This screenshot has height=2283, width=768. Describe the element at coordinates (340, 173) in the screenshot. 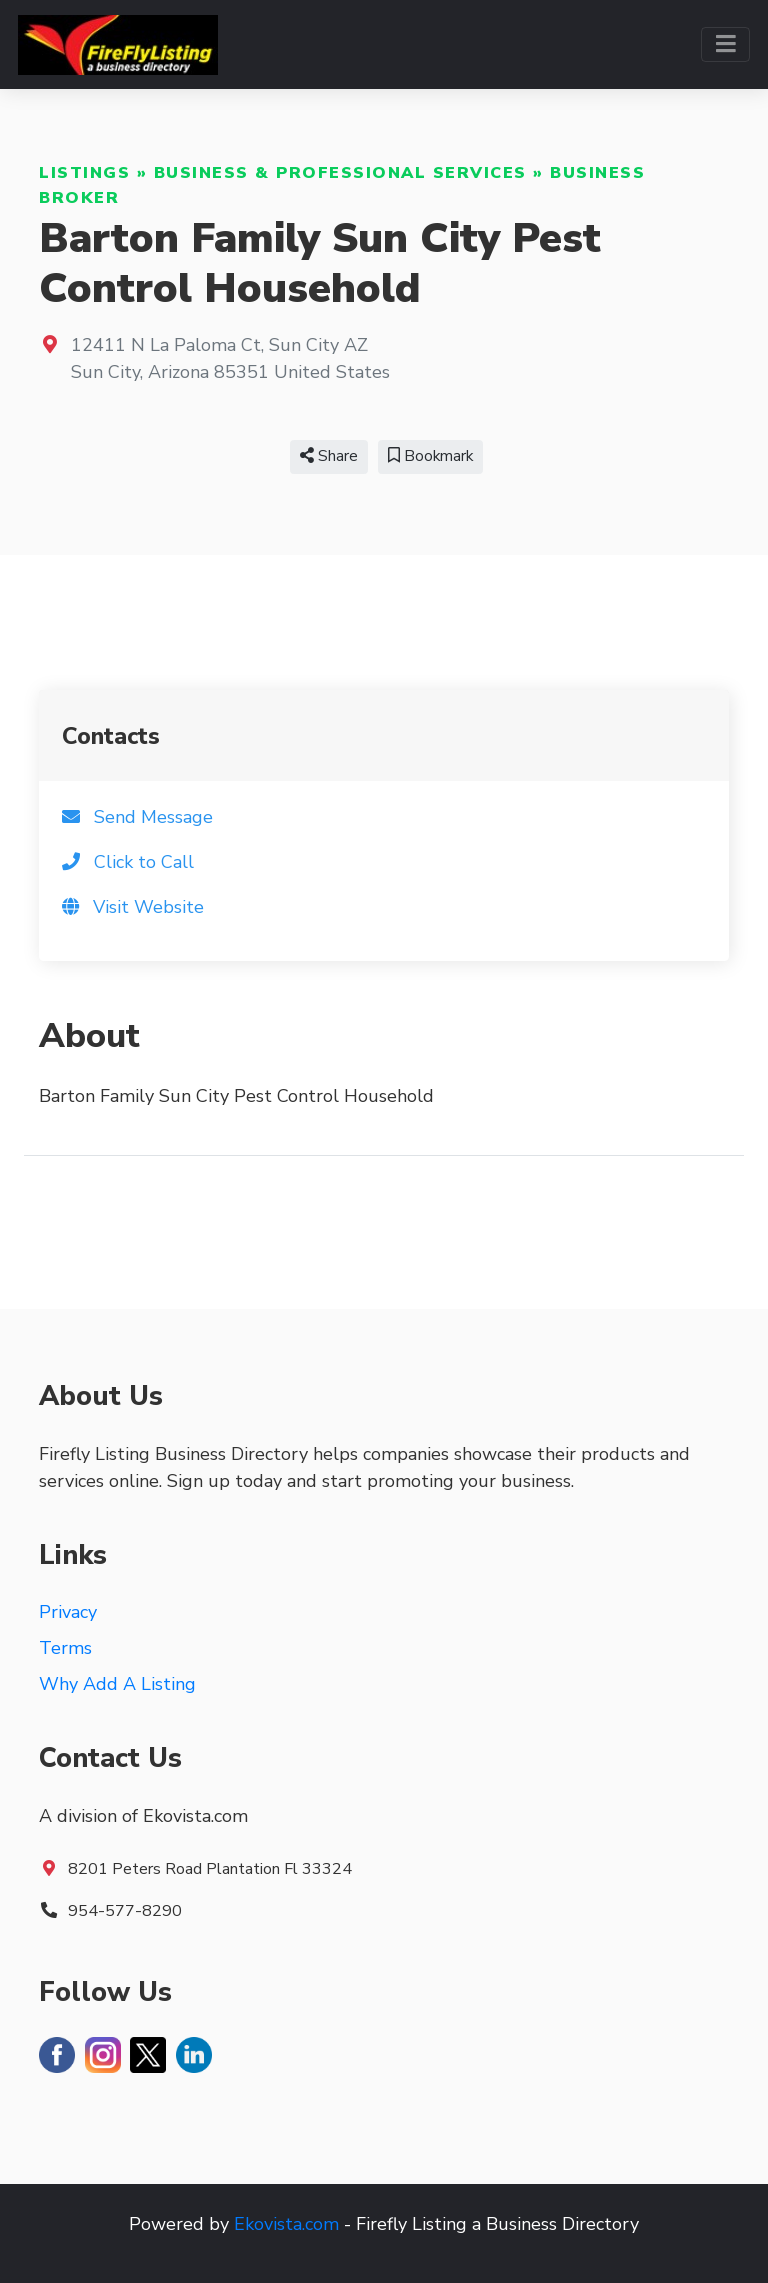

I see `Business & Professional Services` at that location.